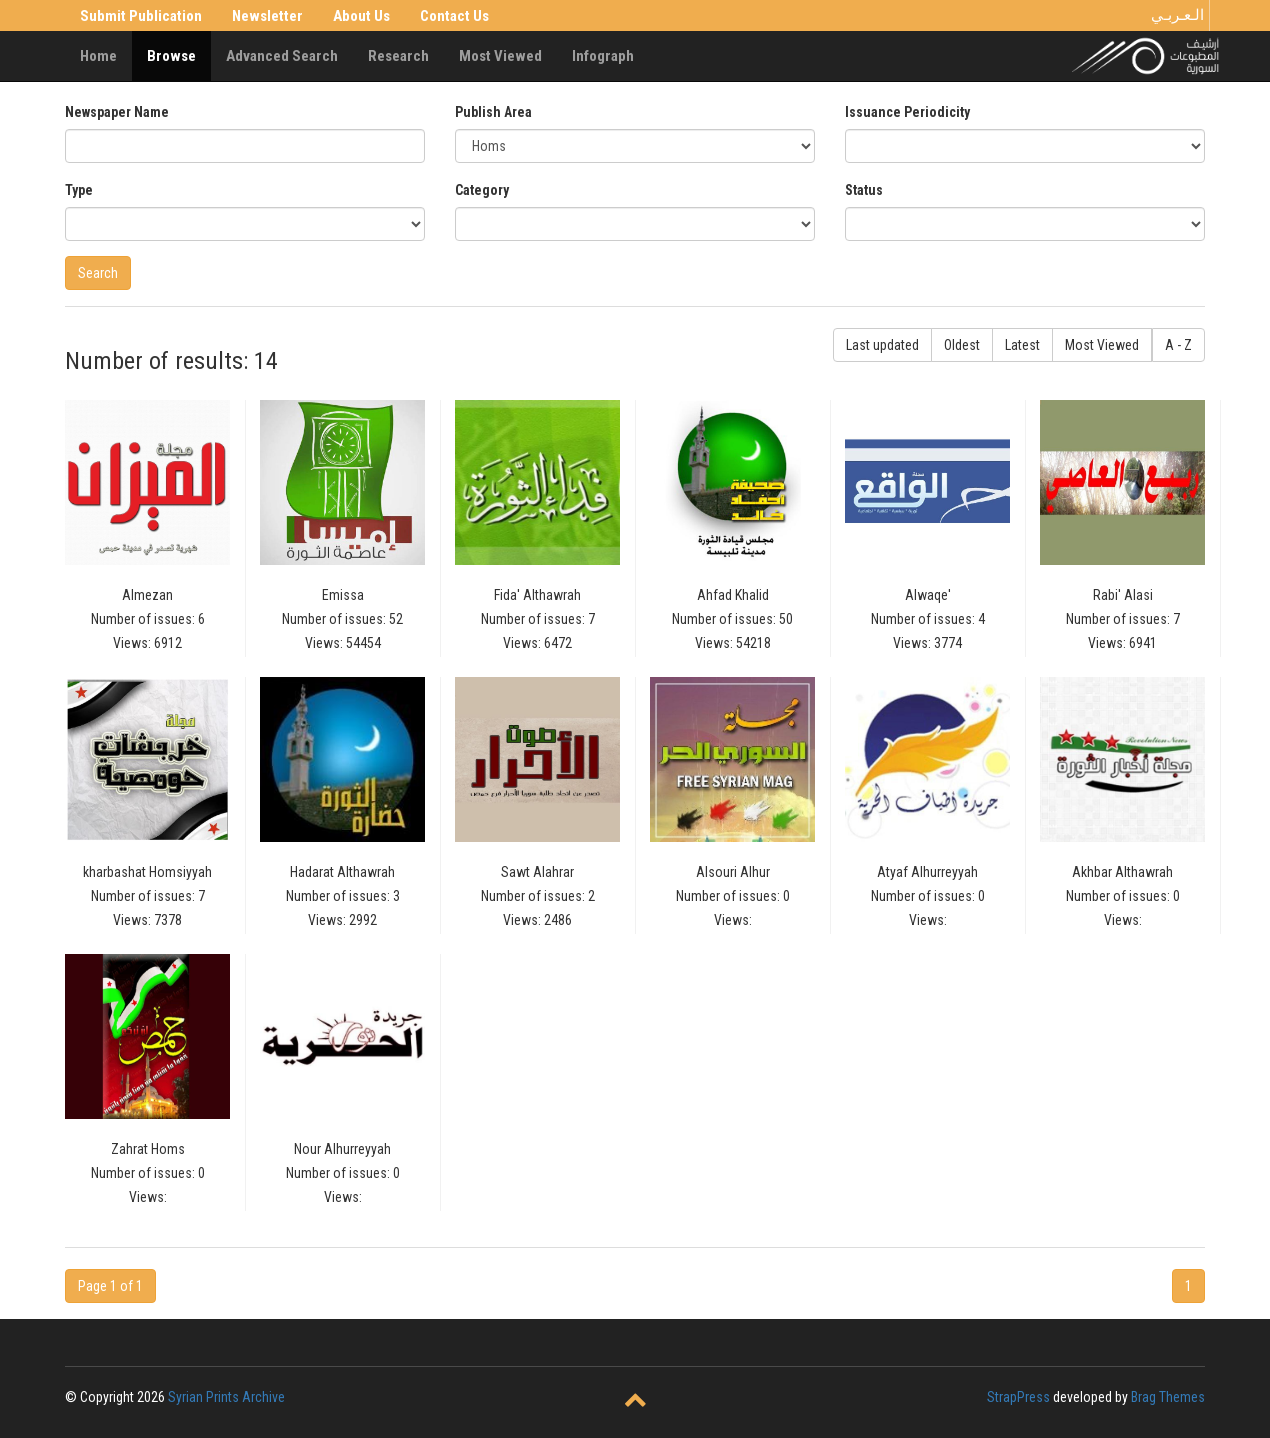 The image size is (1270, 1438). I want to click on Newspaper Name, so click(117, 112).